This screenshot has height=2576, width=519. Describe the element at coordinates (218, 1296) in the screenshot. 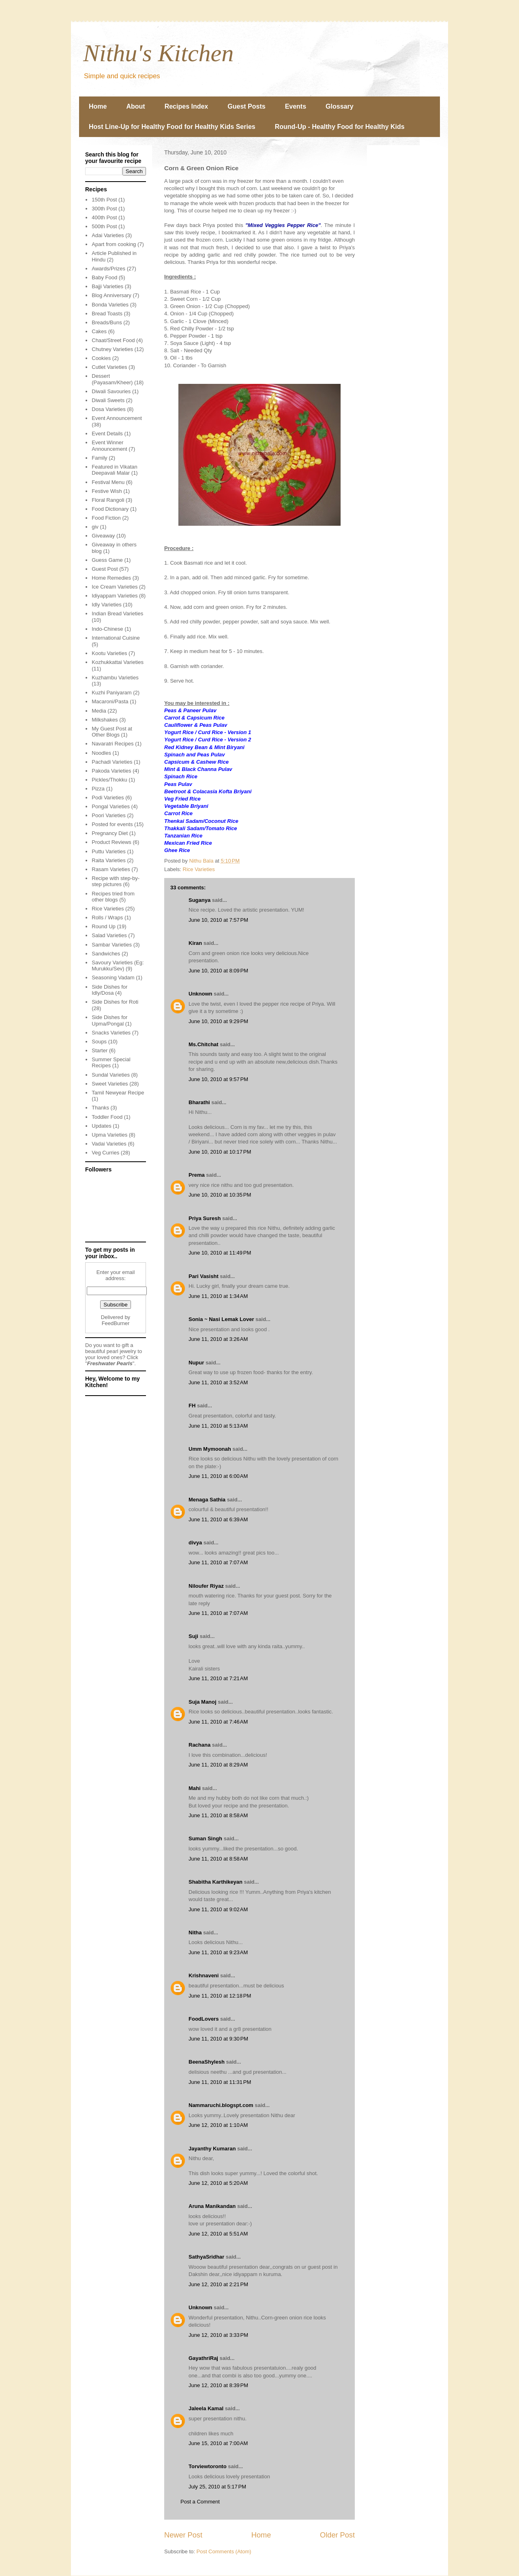

I see `June 11, 2010 at 1:34 AM` at that location.